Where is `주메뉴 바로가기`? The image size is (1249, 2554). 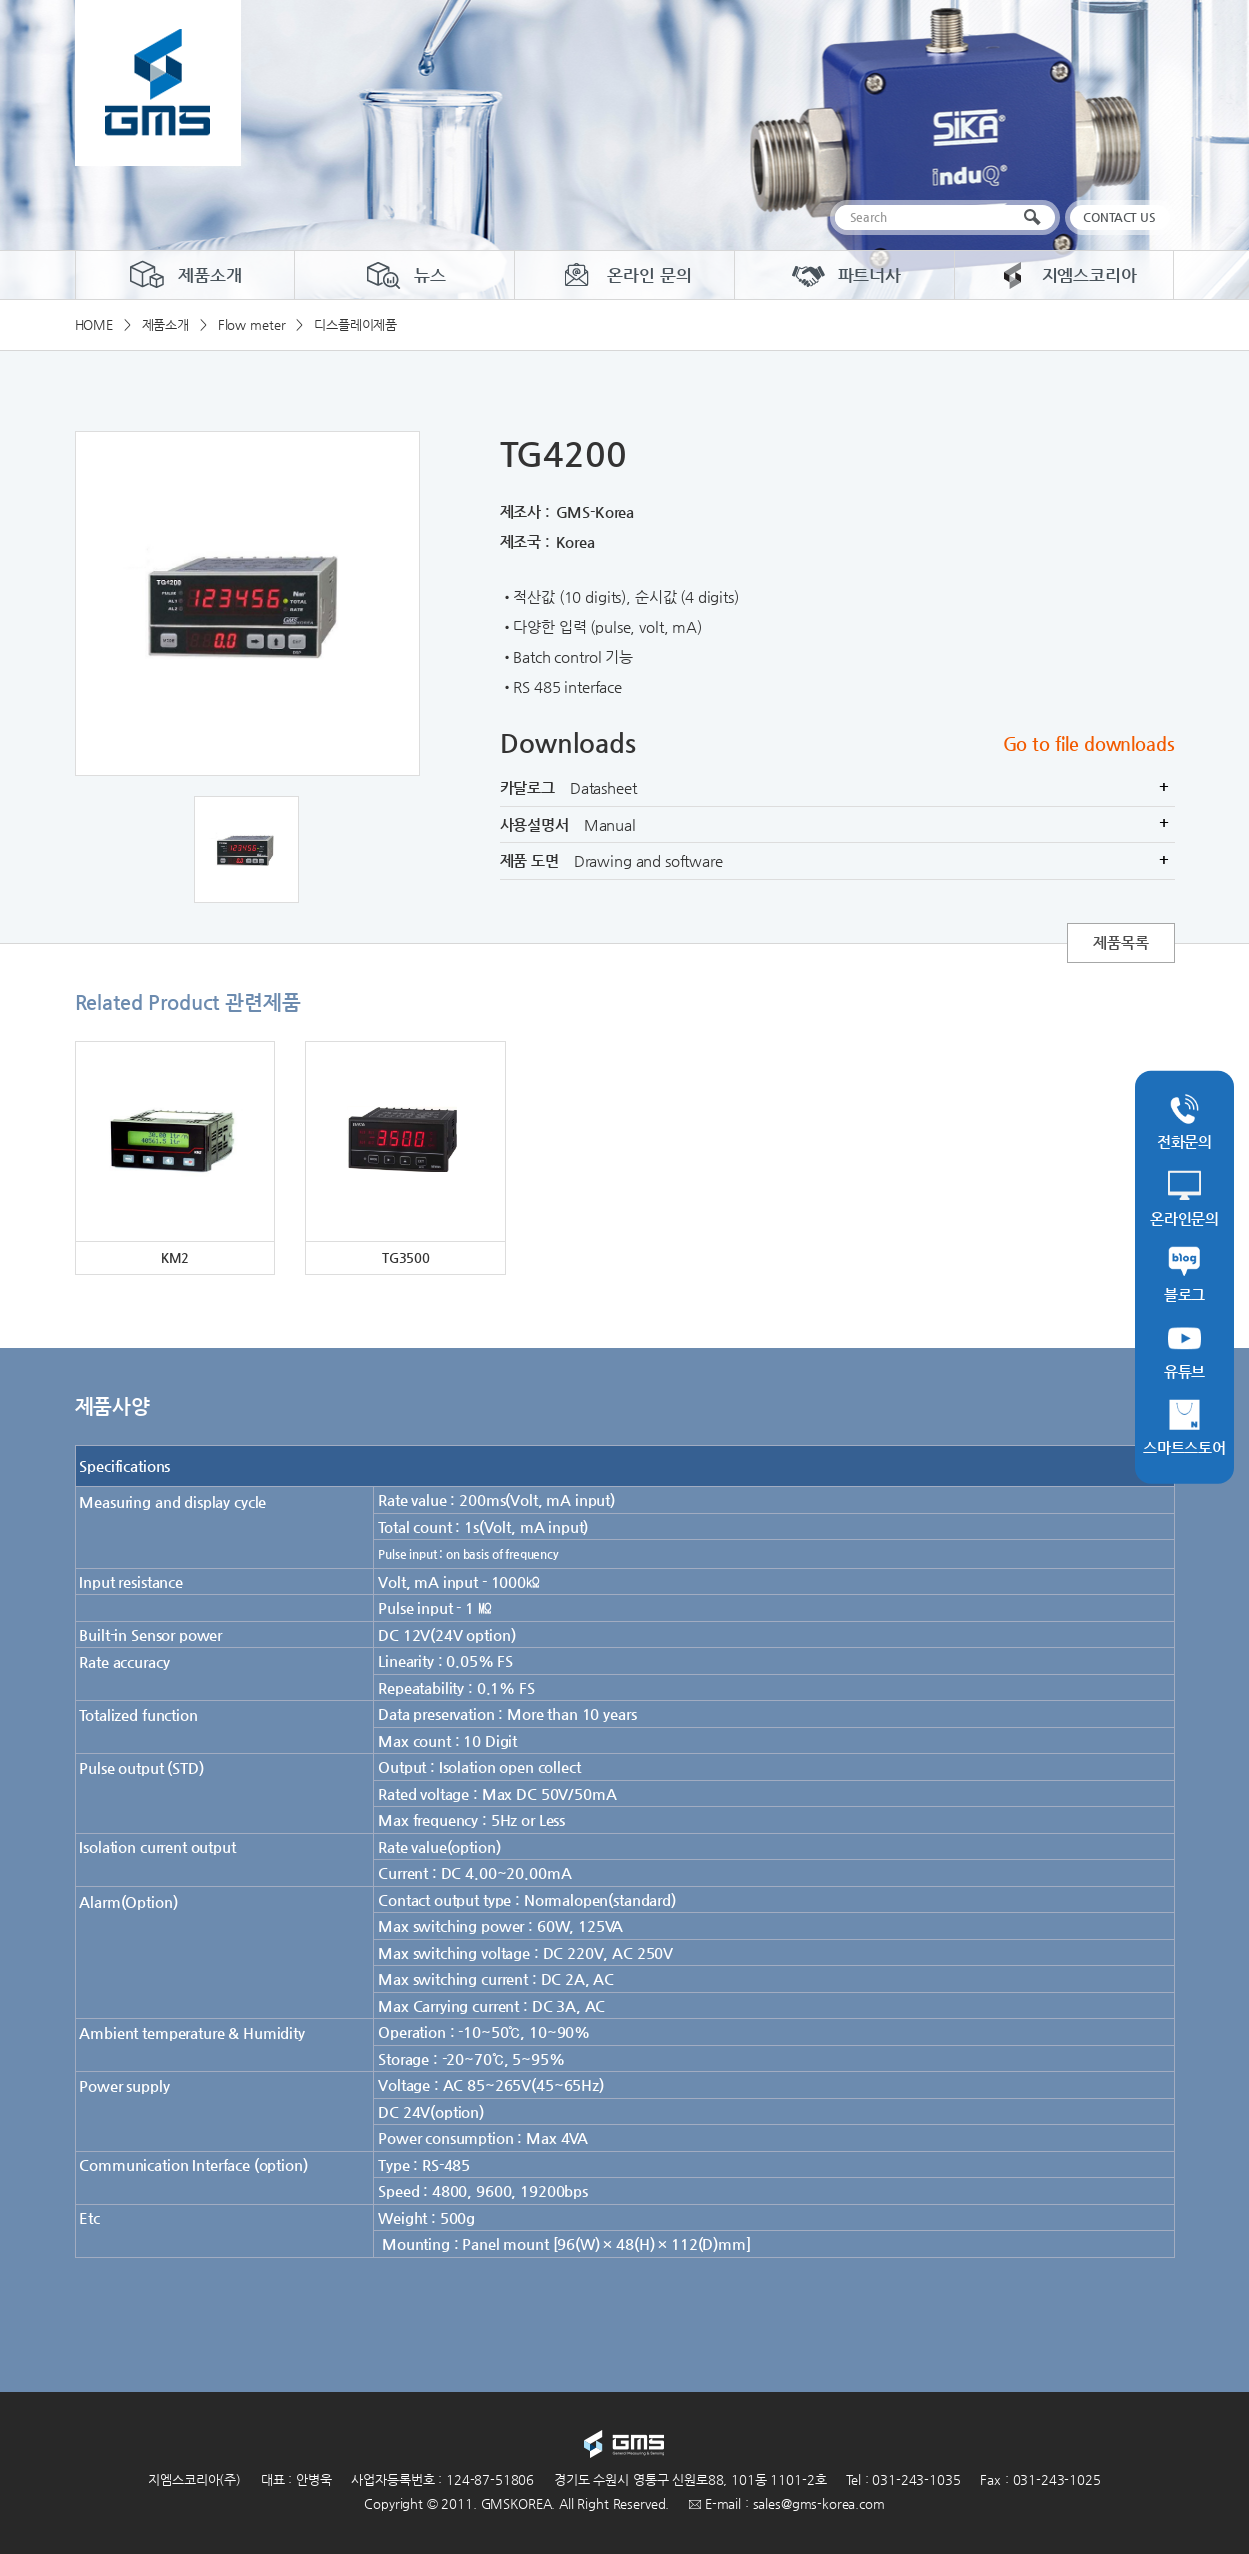
주메뉴 바로가기 is located at coordinates (0, 0).